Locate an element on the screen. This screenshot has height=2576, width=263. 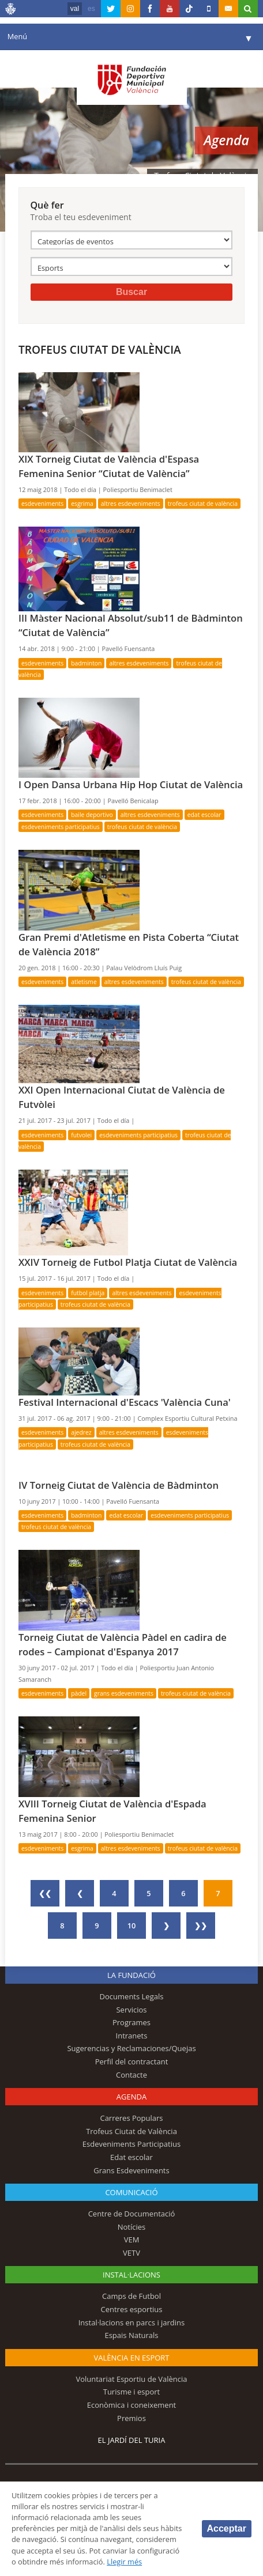
Intranets is located at coordinates (132, 2035).